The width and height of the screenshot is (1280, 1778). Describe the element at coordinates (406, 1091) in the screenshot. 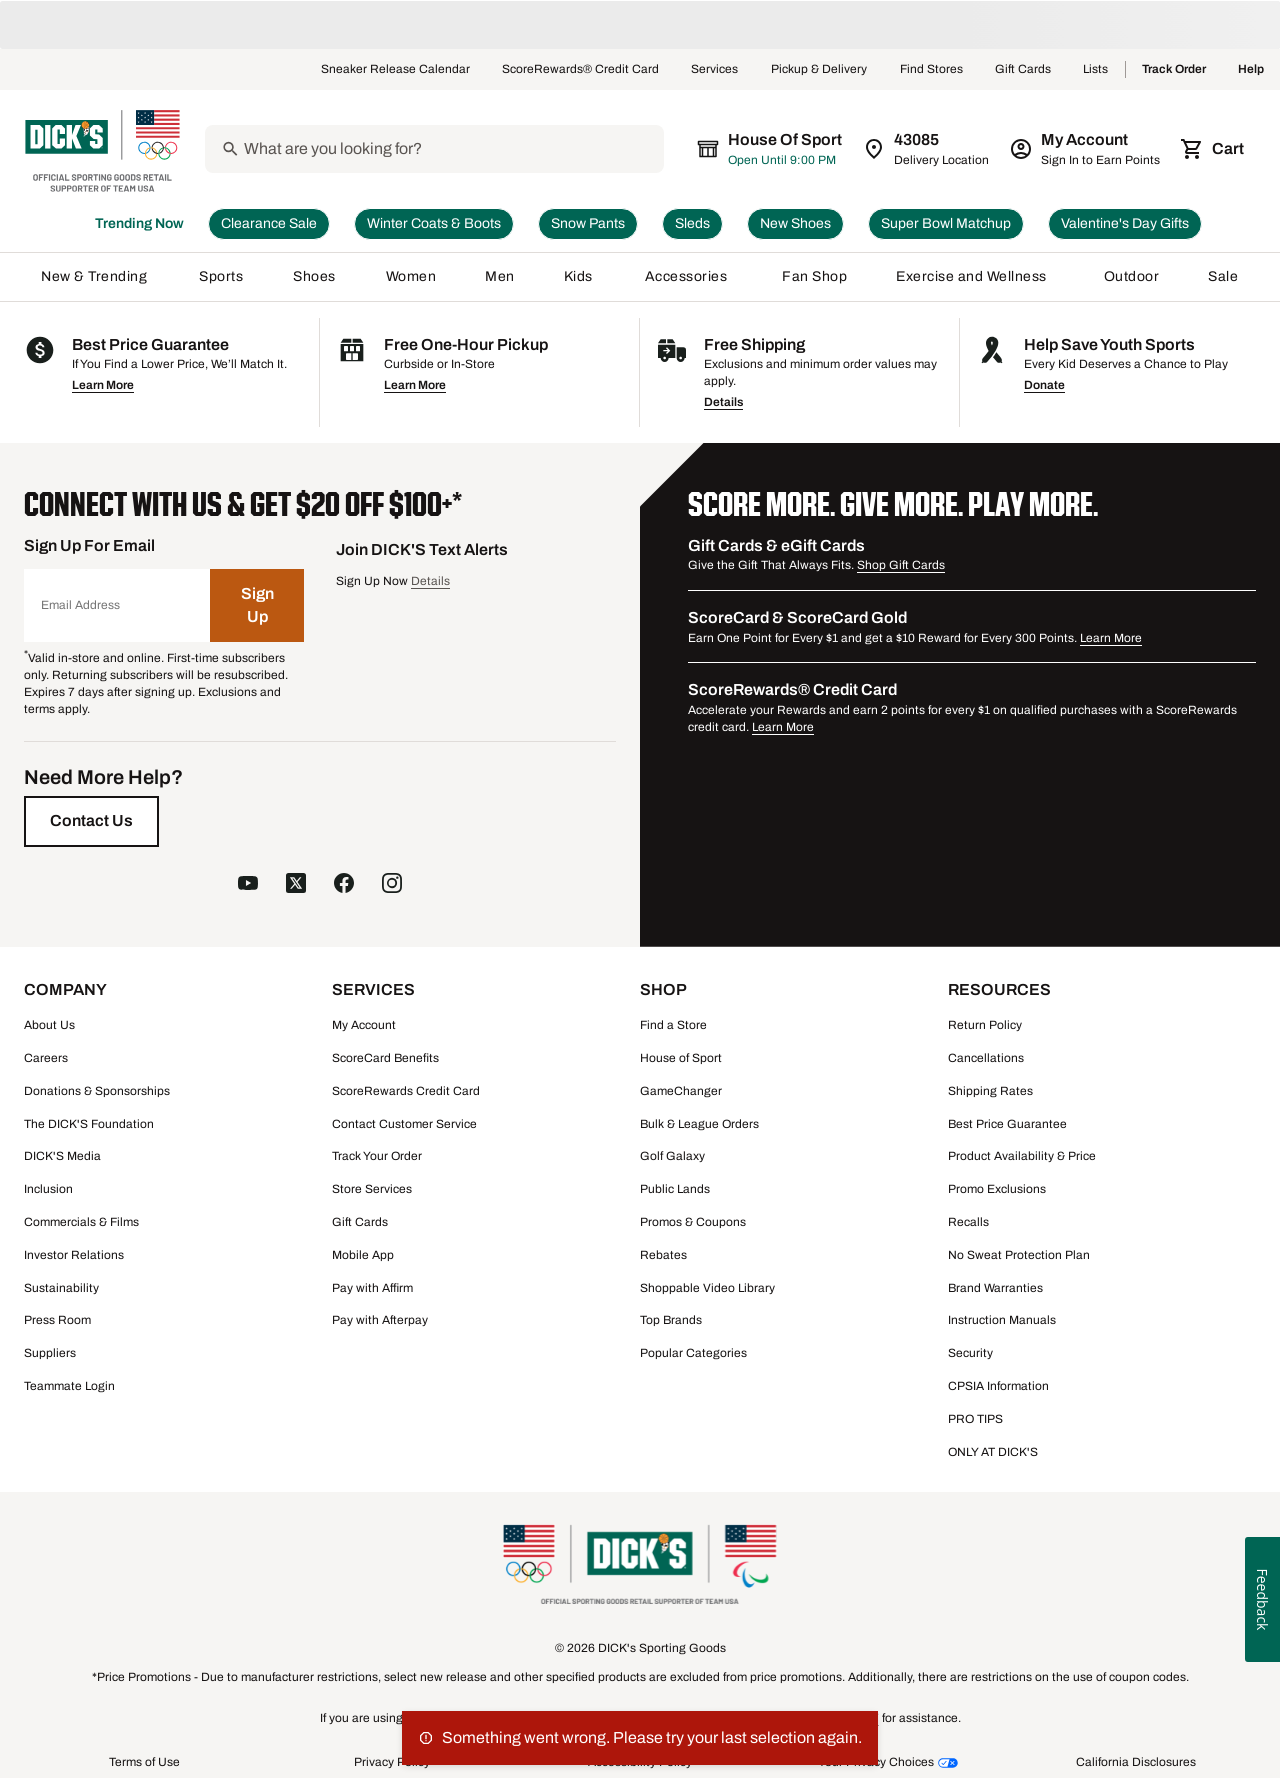

I see `ScoreRewards Credit Card` at that location.